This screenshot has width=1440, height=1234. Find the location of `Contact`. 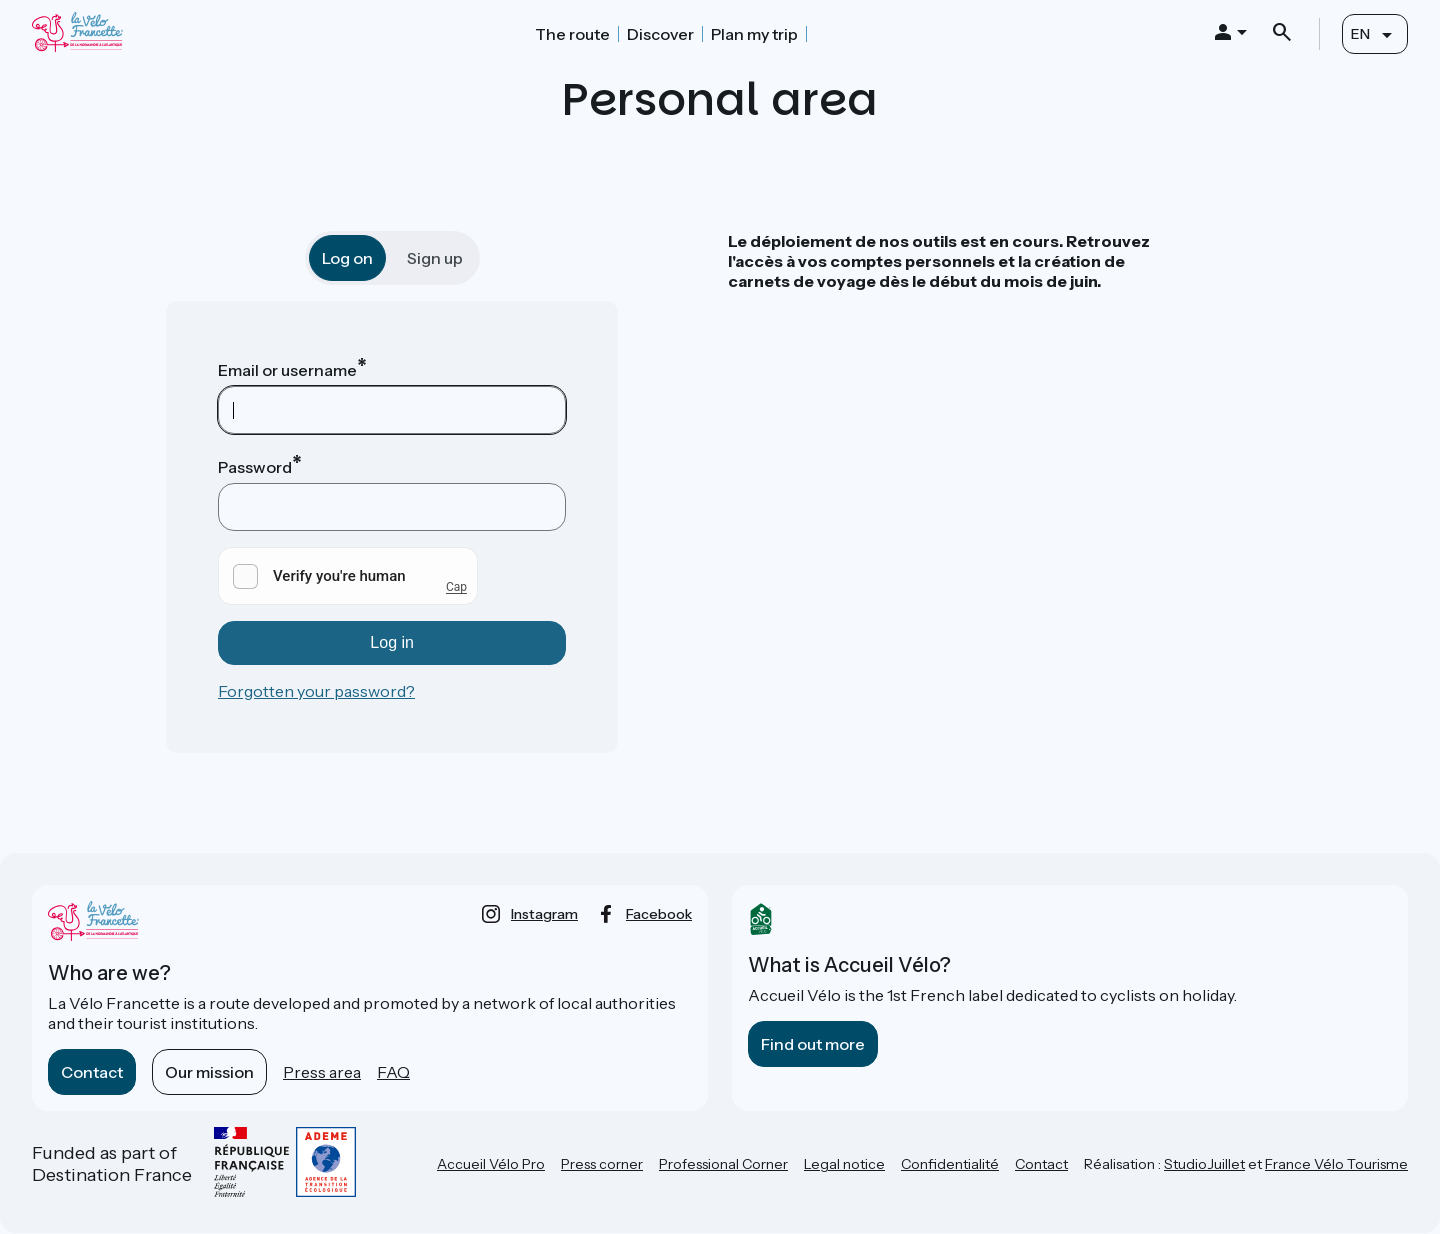

Contact is located at coordinates (92, 1072).